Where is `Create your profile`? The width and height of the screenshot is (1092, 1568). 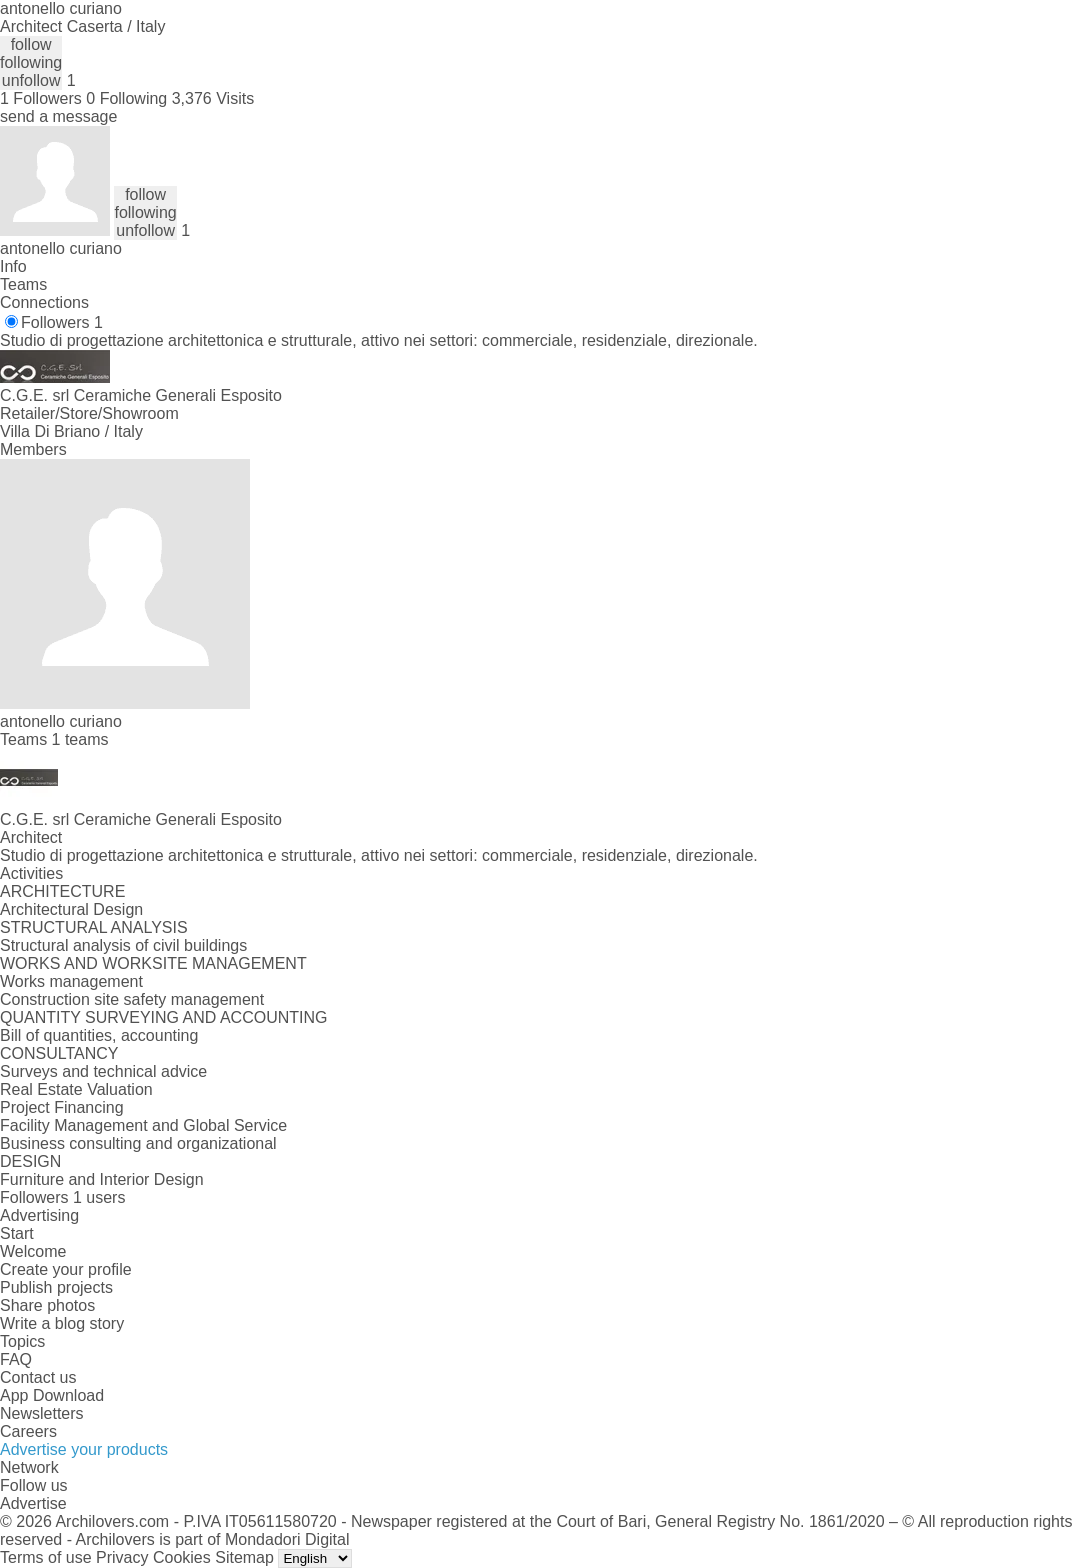 Create your profile is located at coordinates (66, 1269).